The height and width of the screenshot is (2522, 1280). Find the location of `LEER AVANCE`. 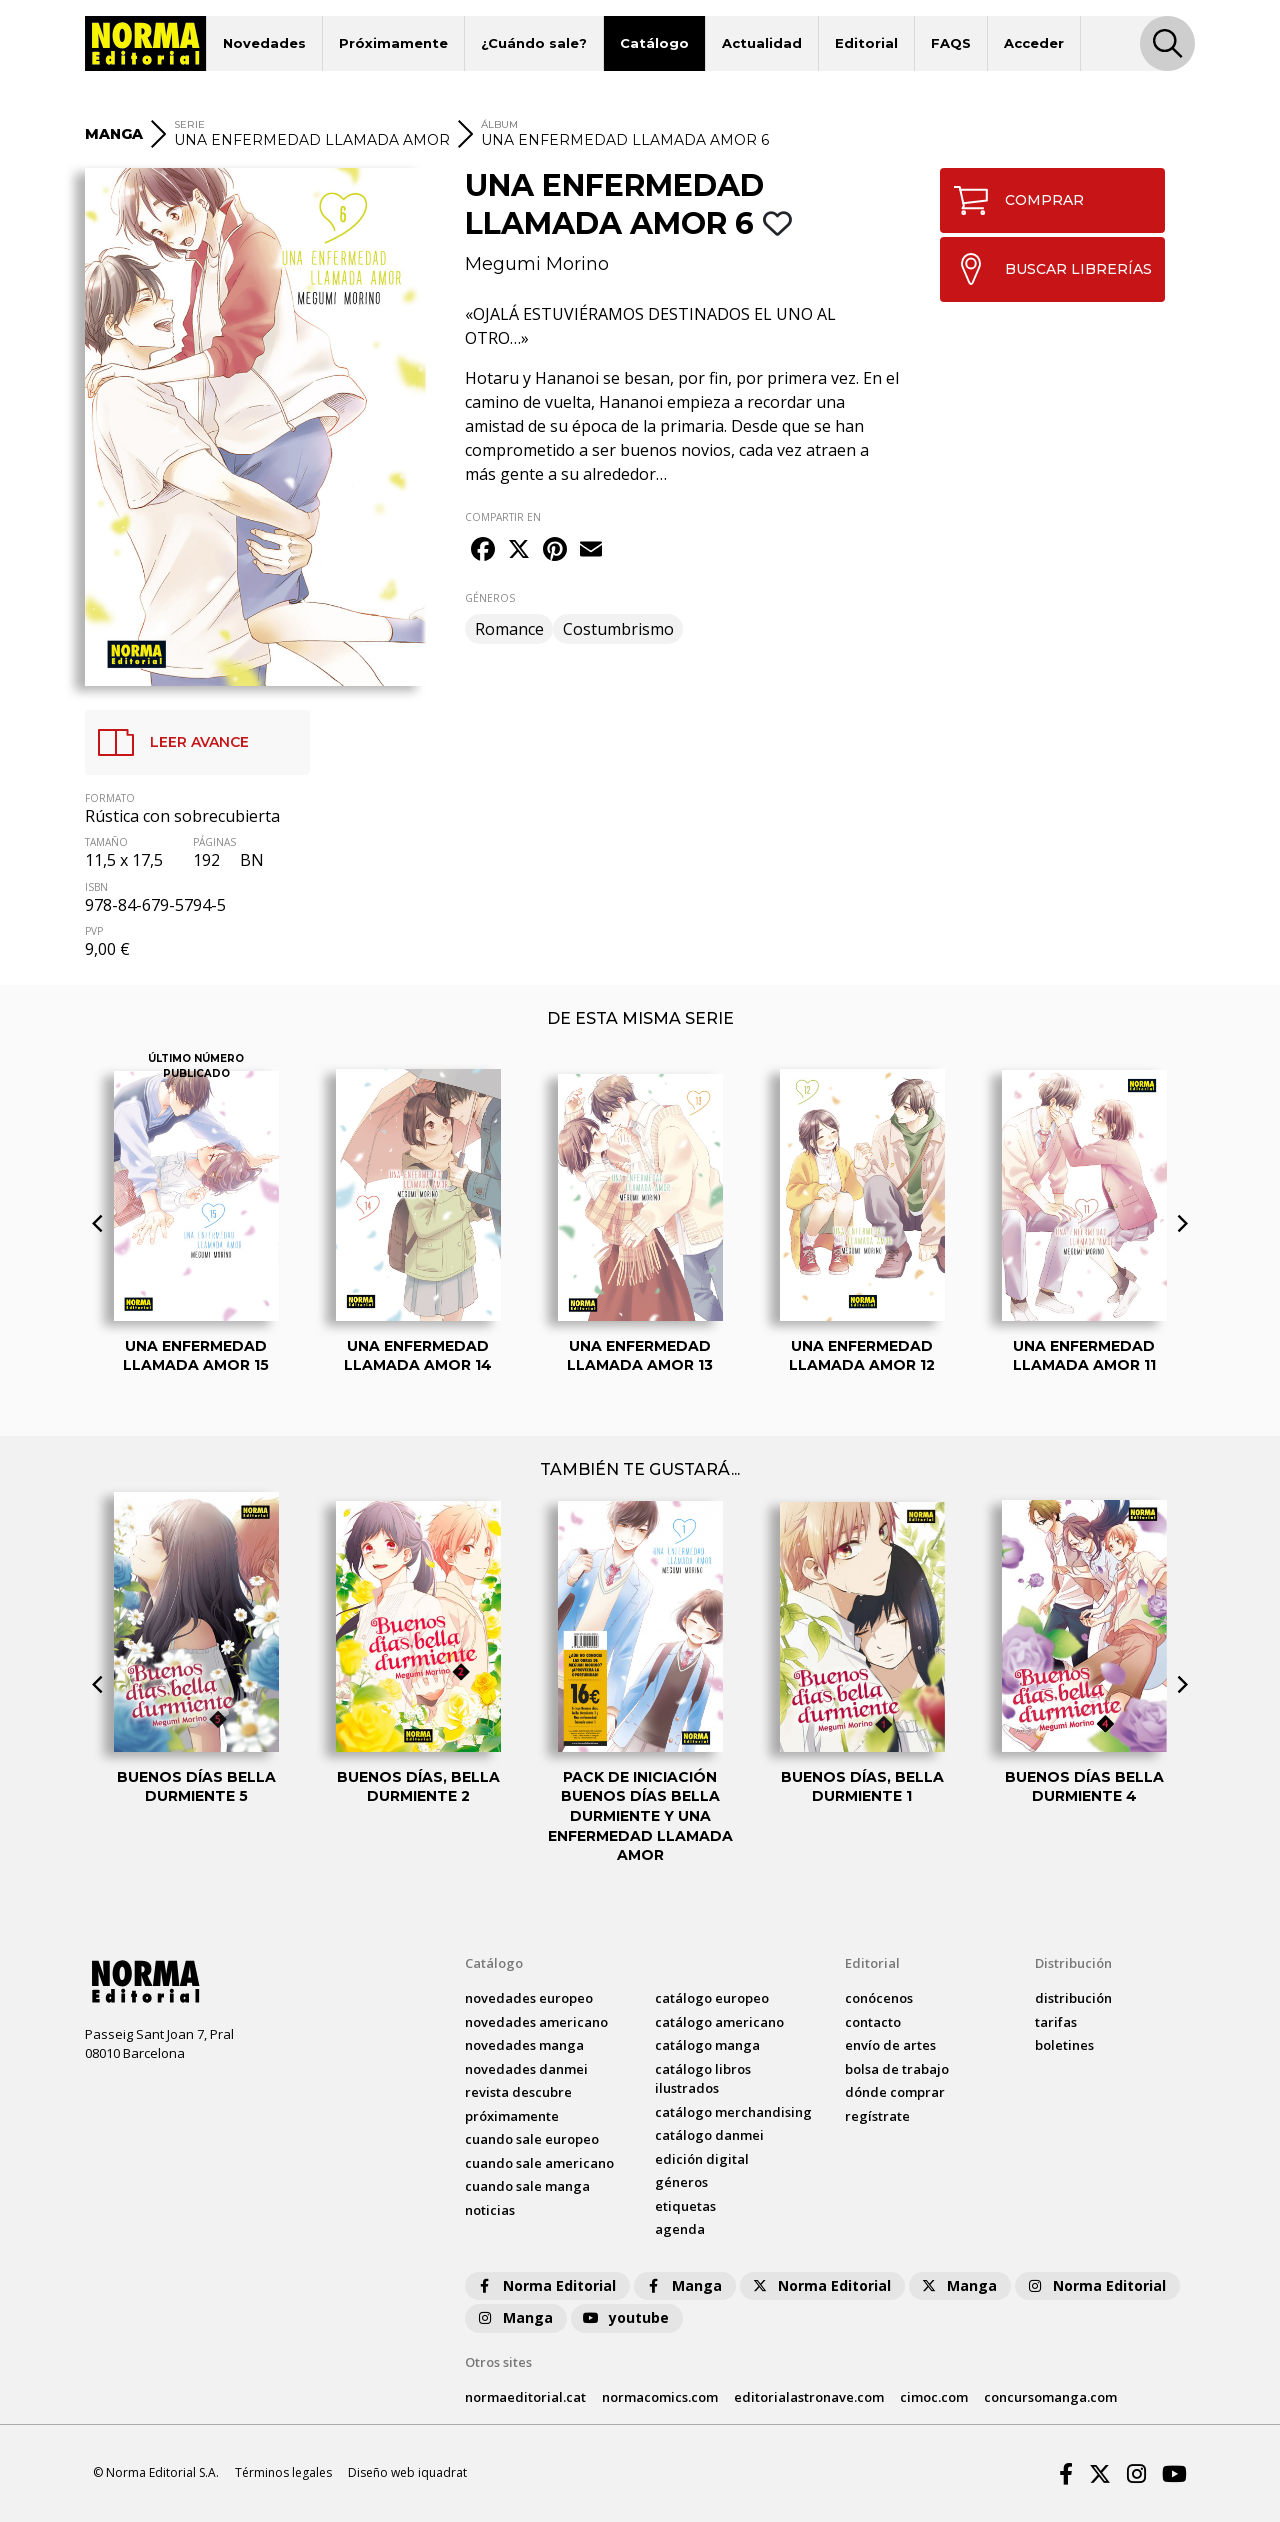

LEER AVANCE is located at coordinates (167, 742).